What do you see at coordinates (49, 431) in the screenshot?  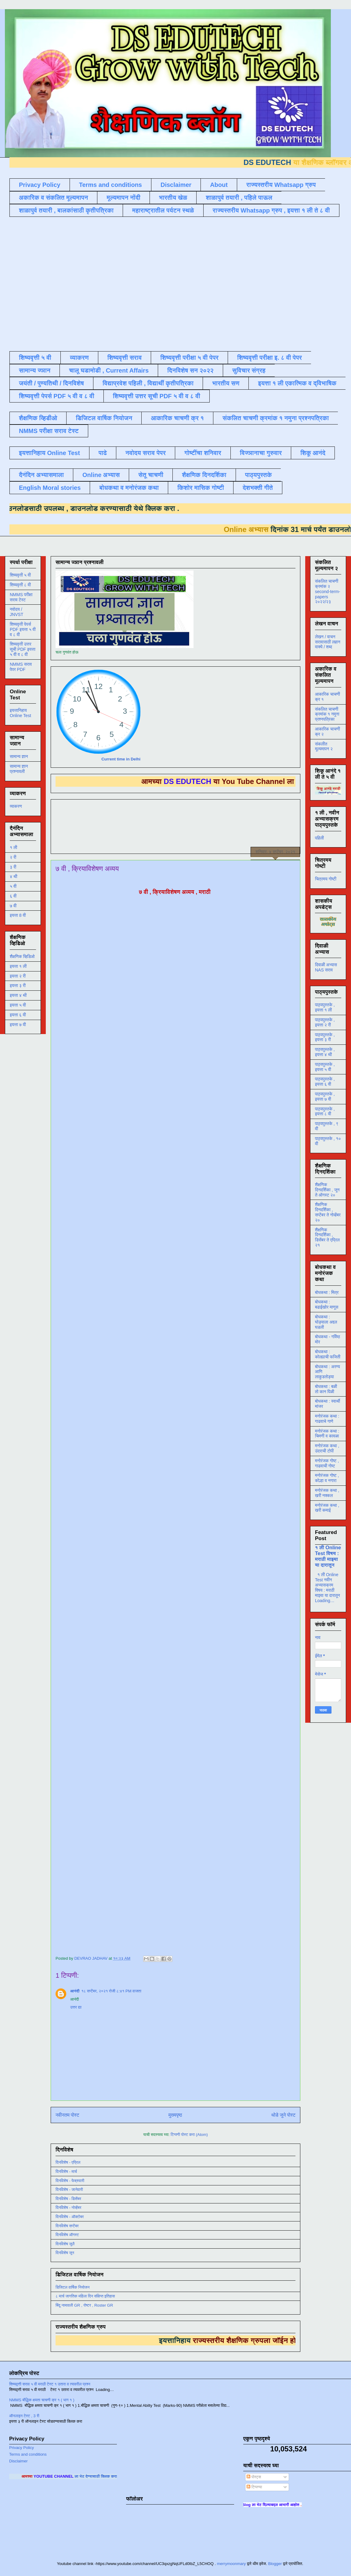 I see `NMMS परीक्षा सराव टेस्ट` at bounding box center [49, 431].